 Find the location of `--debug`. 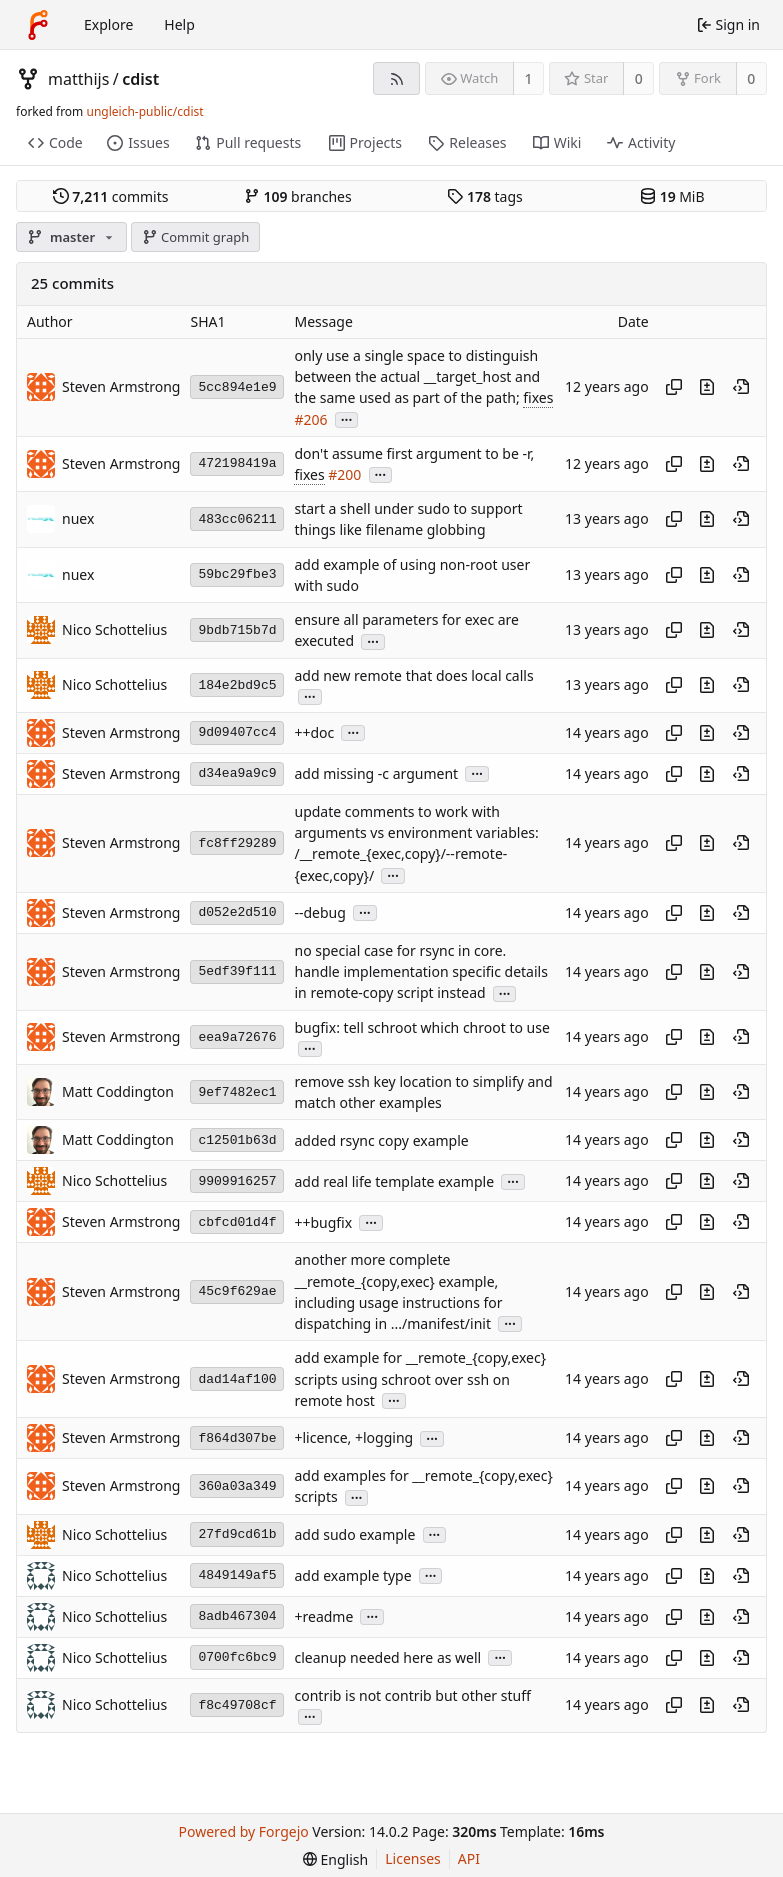

--debug is located at coordinates (319, 912).